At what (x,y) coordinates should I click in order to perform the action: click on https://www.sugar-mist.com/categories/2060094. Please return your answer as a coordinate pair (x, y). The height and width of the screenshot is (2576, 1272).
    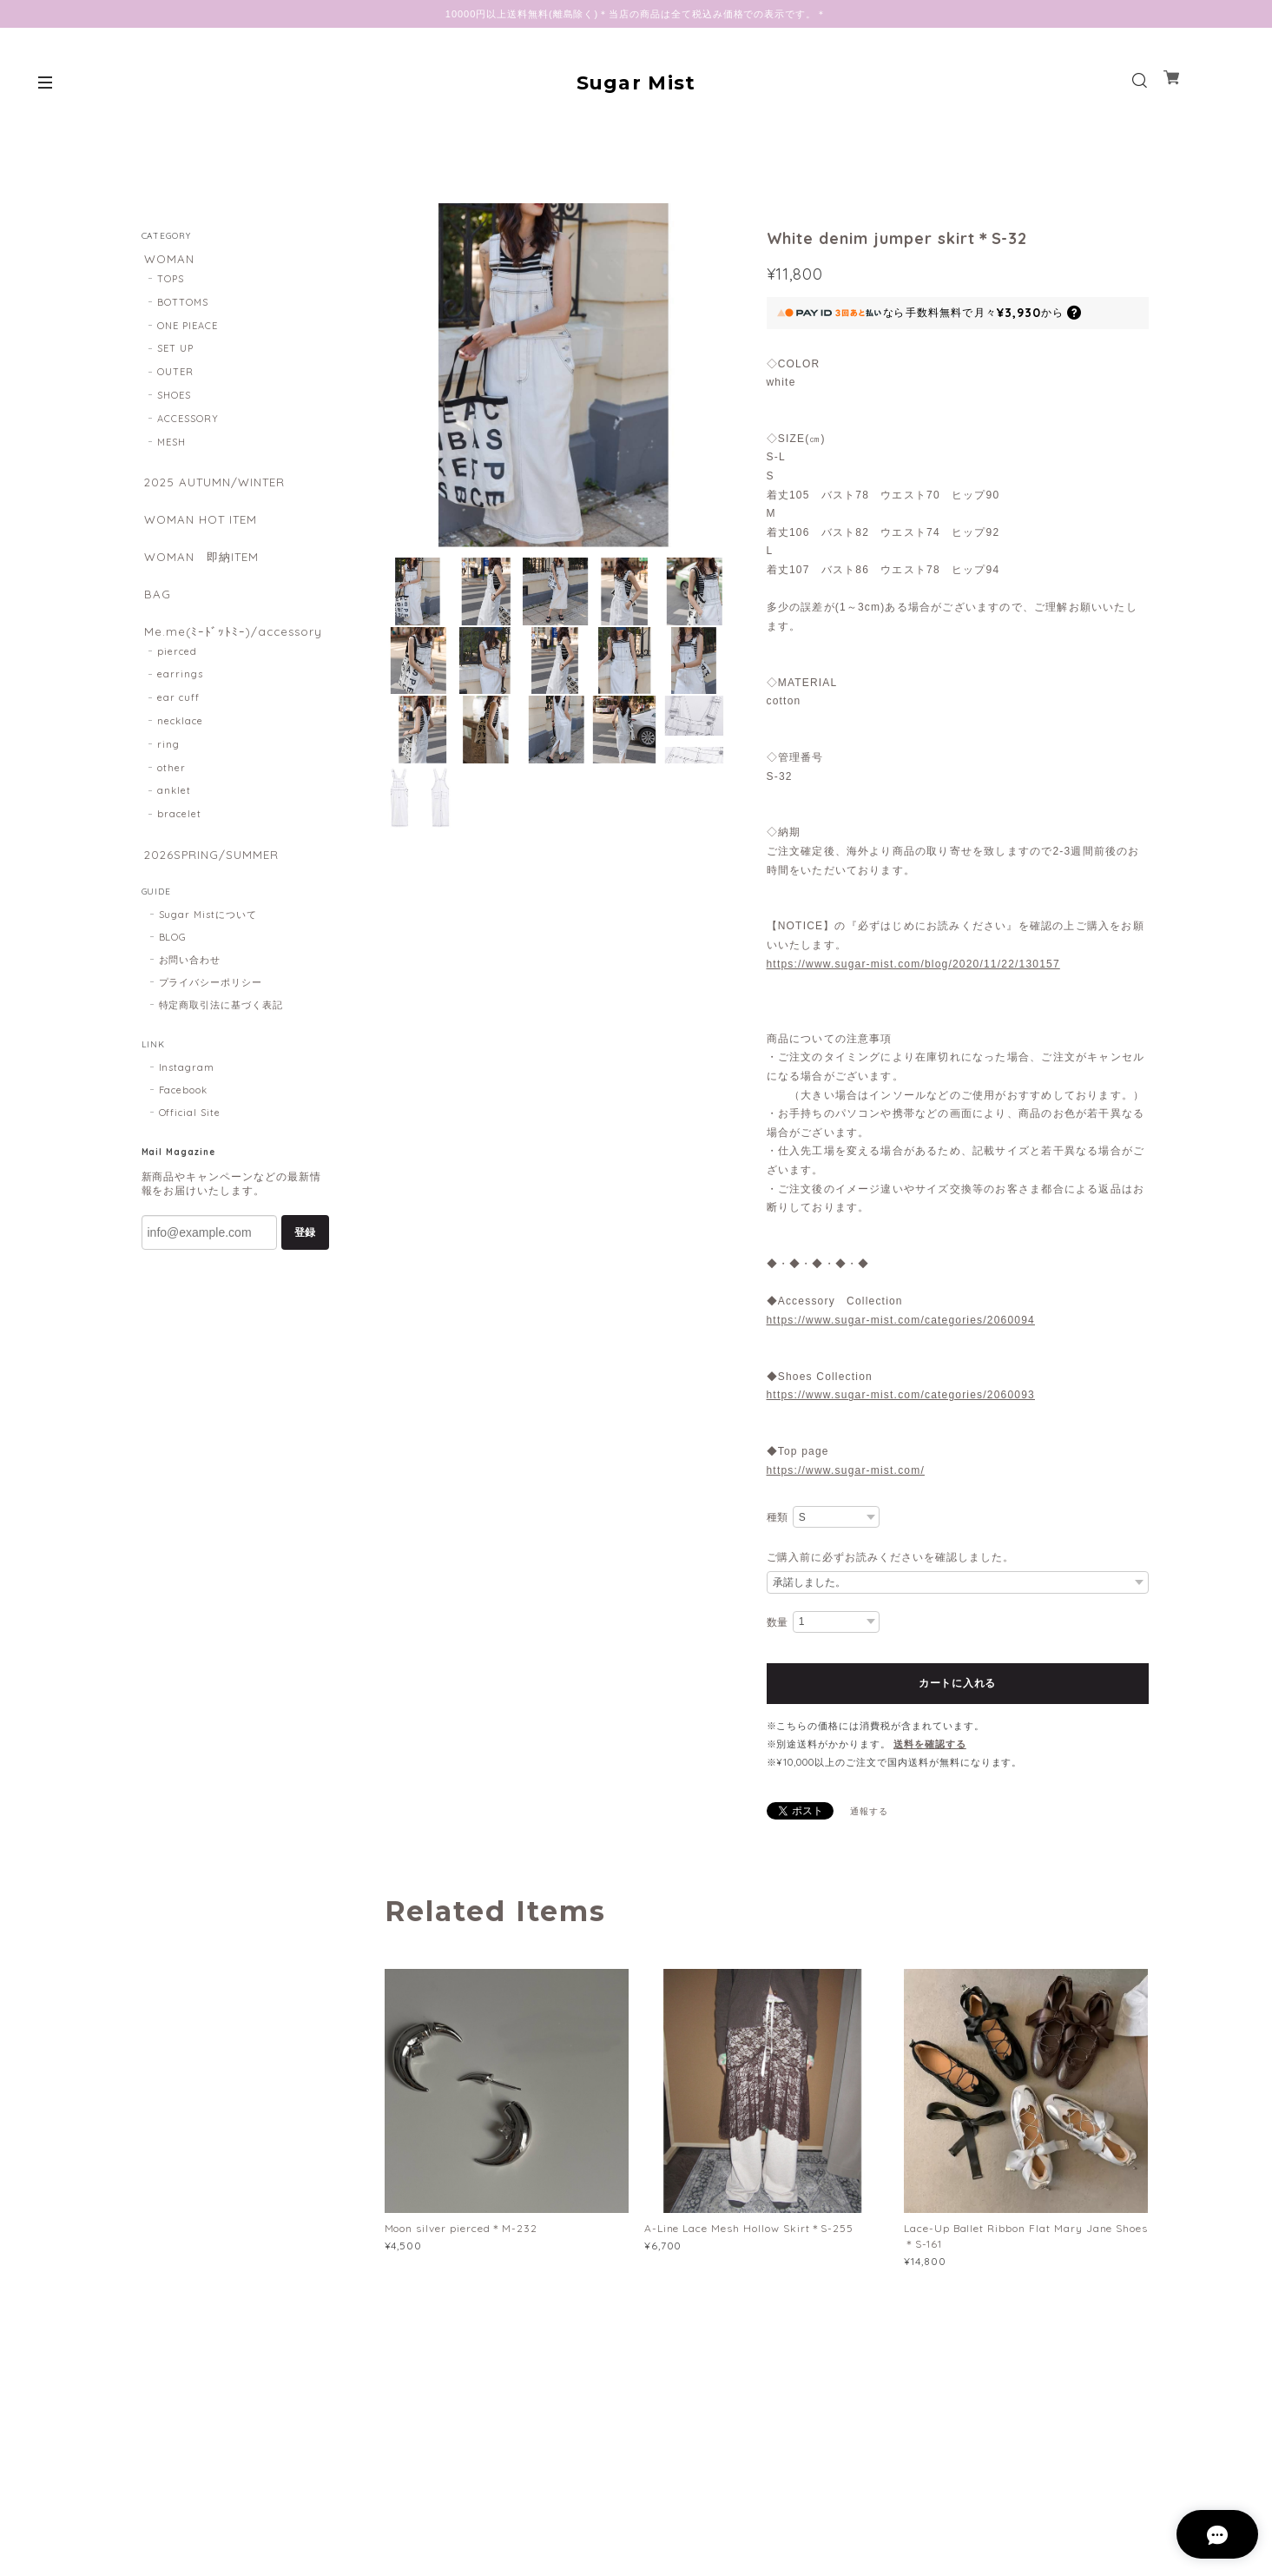
    Looking at the image, I should click on (901, 1320).